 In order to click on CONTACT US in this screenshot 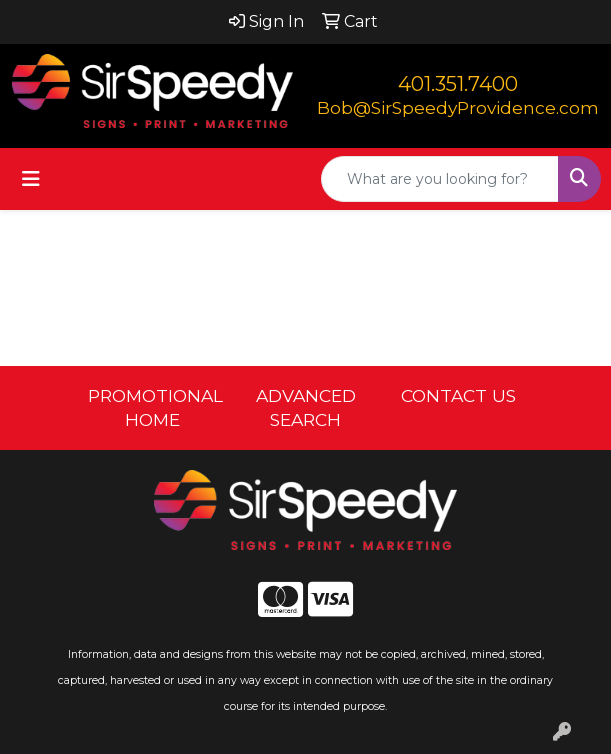, I will do `click(458, 395)`.